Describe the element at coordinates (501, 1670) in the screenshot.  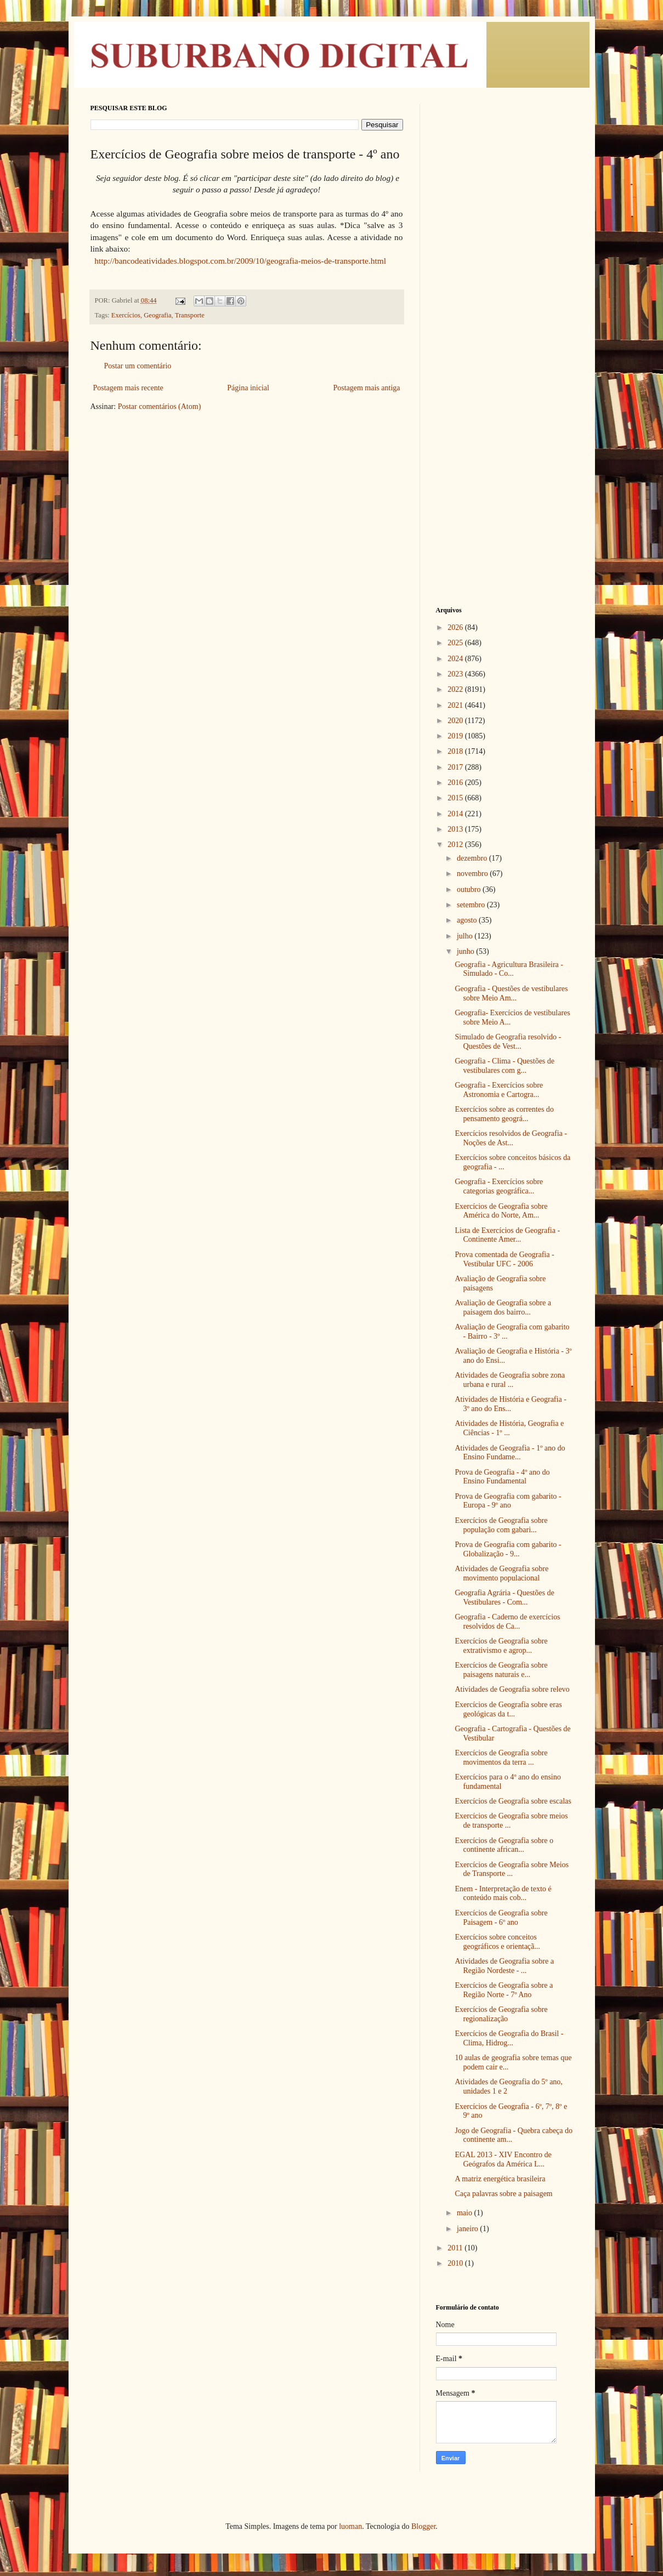
I see `Exercícios de Geografia sobre paisagens naturais e...` at that location.